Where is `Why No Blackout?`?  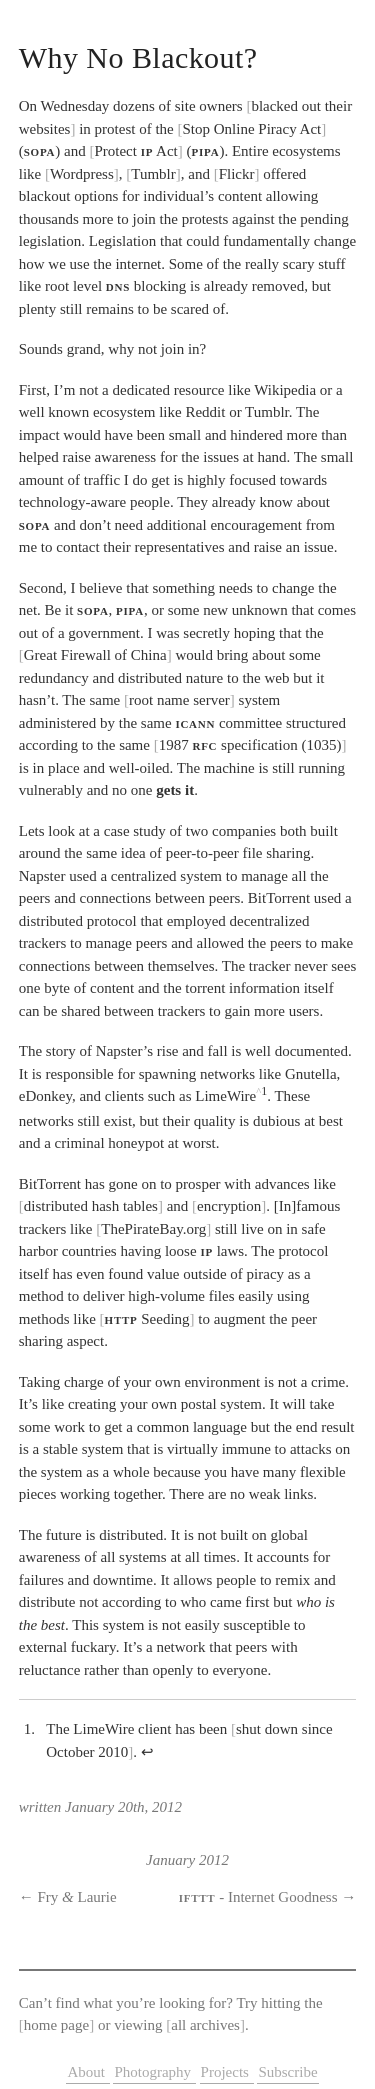 Why No Blackout? is located at coordinates (138, 57).